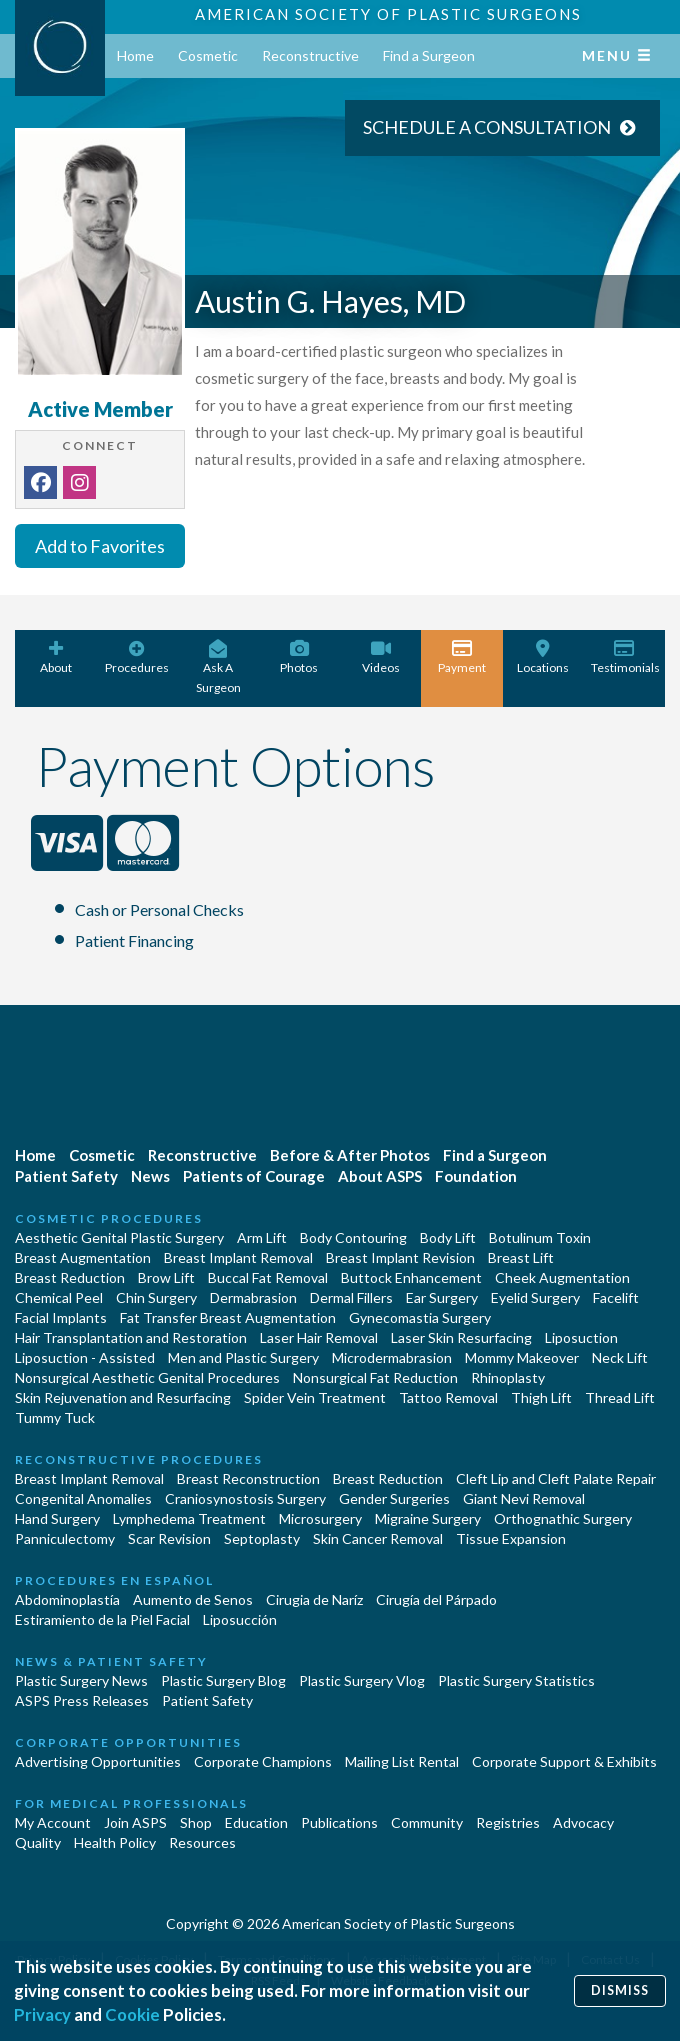 This screenshot has height=2041, width=680. What do you see at coordinates (476, 1176) in the screenshot?
I see `Foundation` at bounding box center [476, 1176].